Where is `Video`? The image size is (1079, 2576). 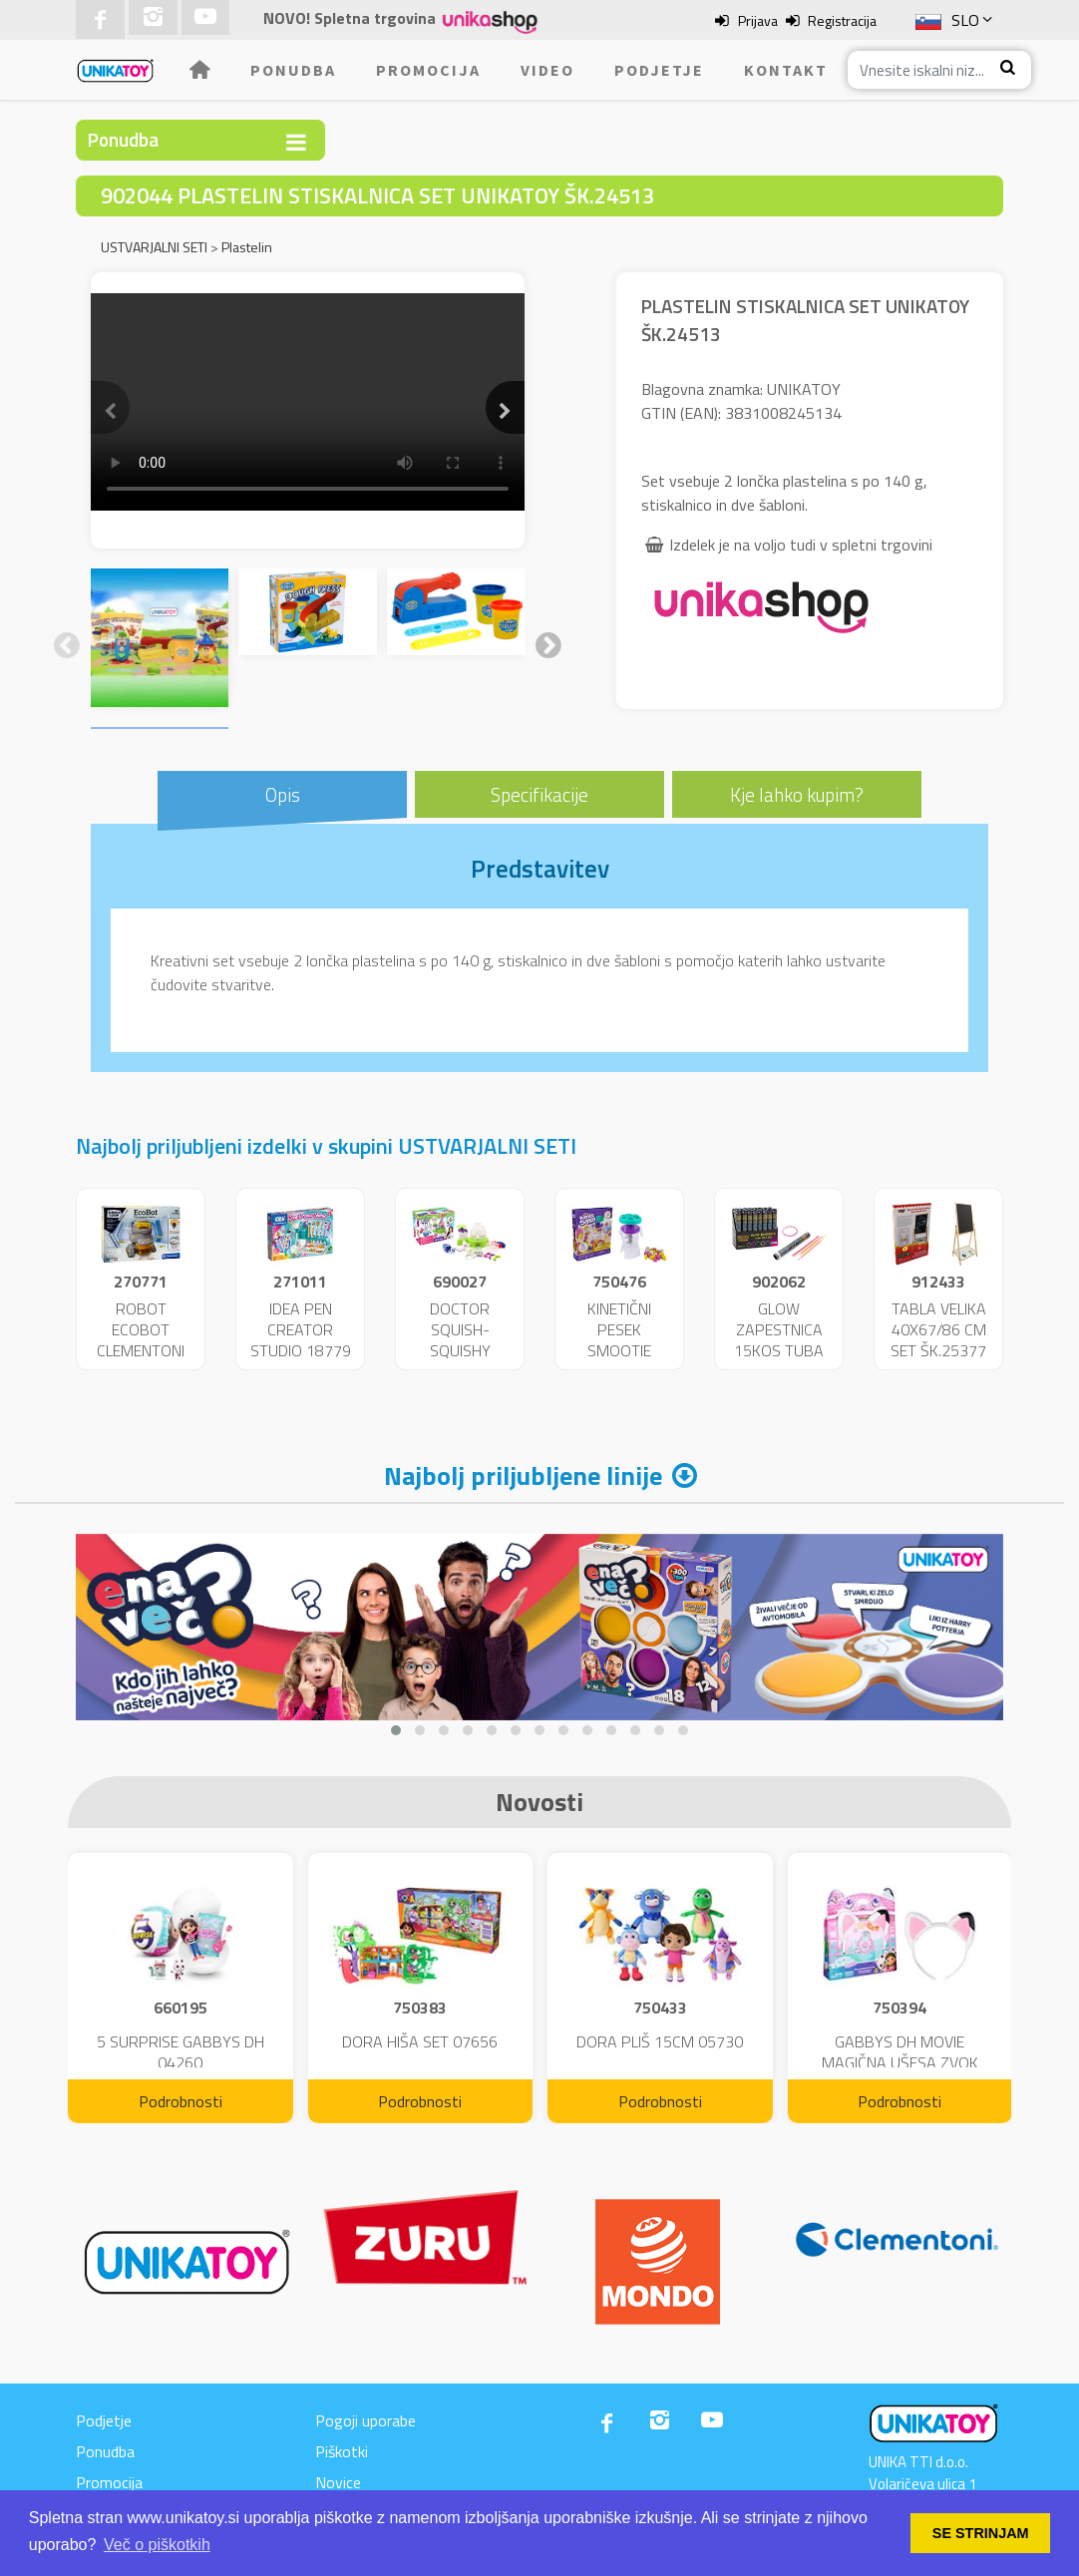
Video is located at coordinates (547, 70).